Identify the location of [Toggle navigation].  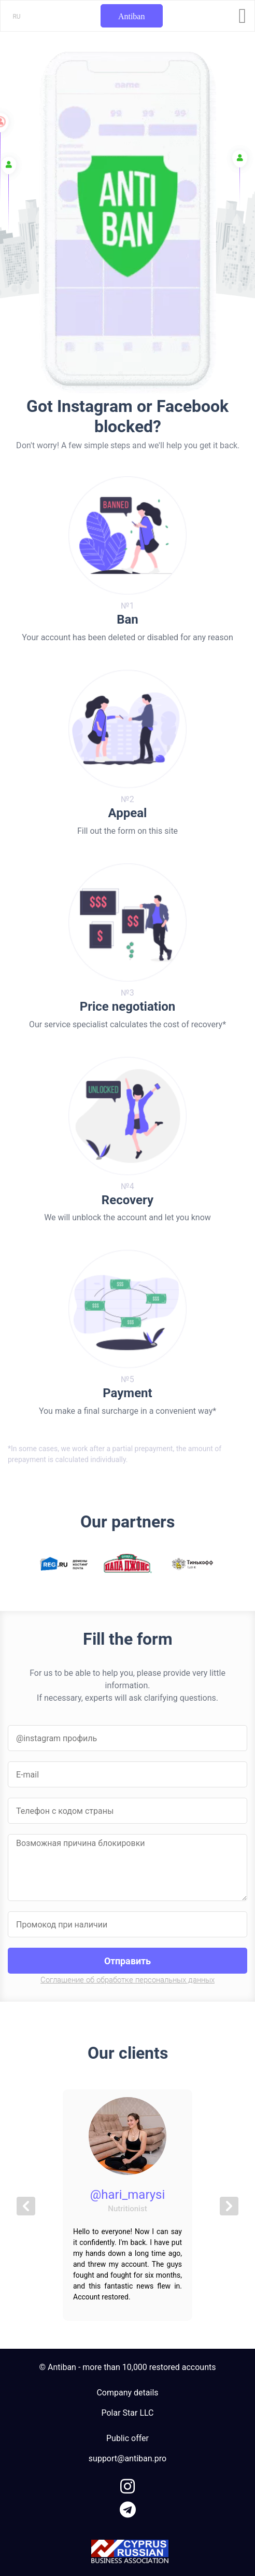
(242, 16).